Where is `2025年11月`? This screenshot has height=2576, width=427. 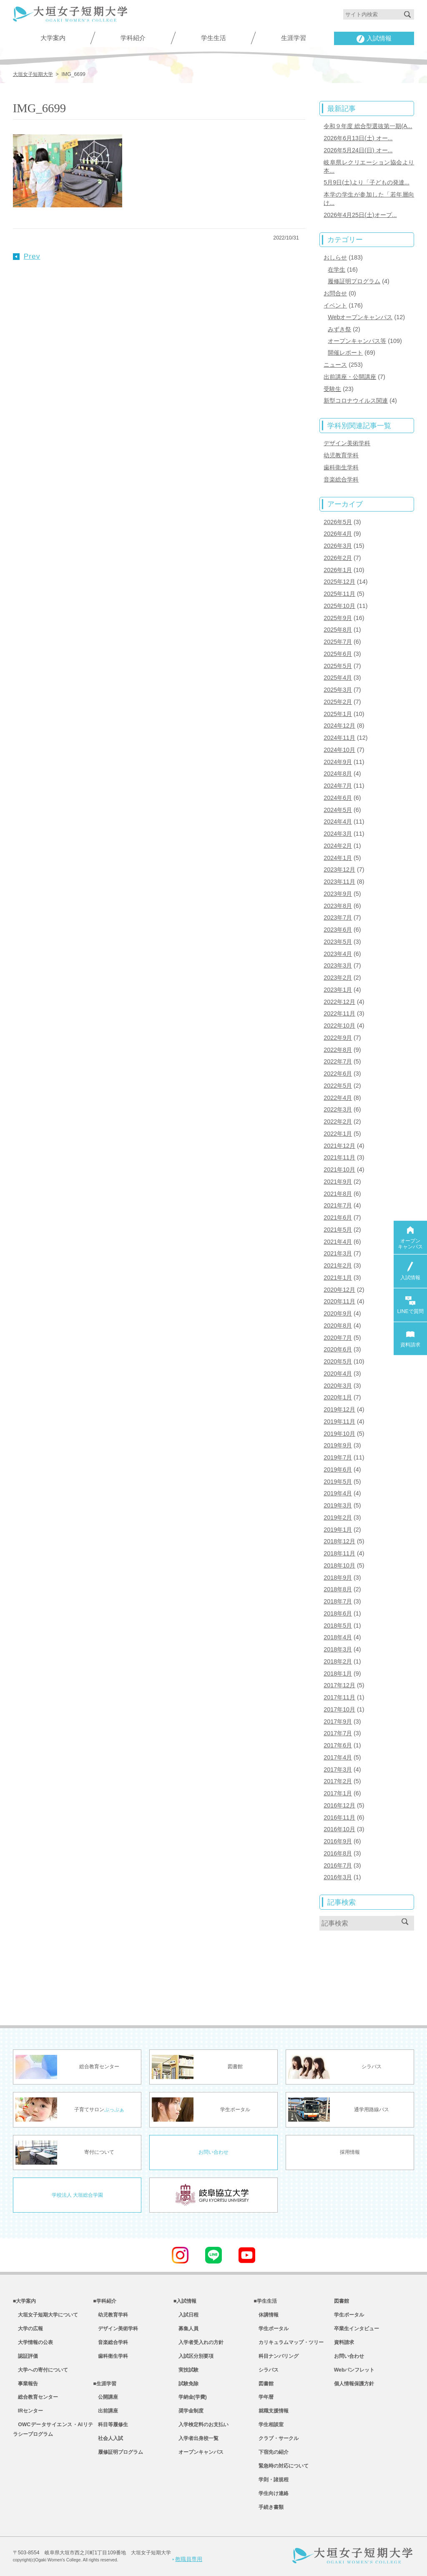
2025年11月 is located at coordinates (339, 593).